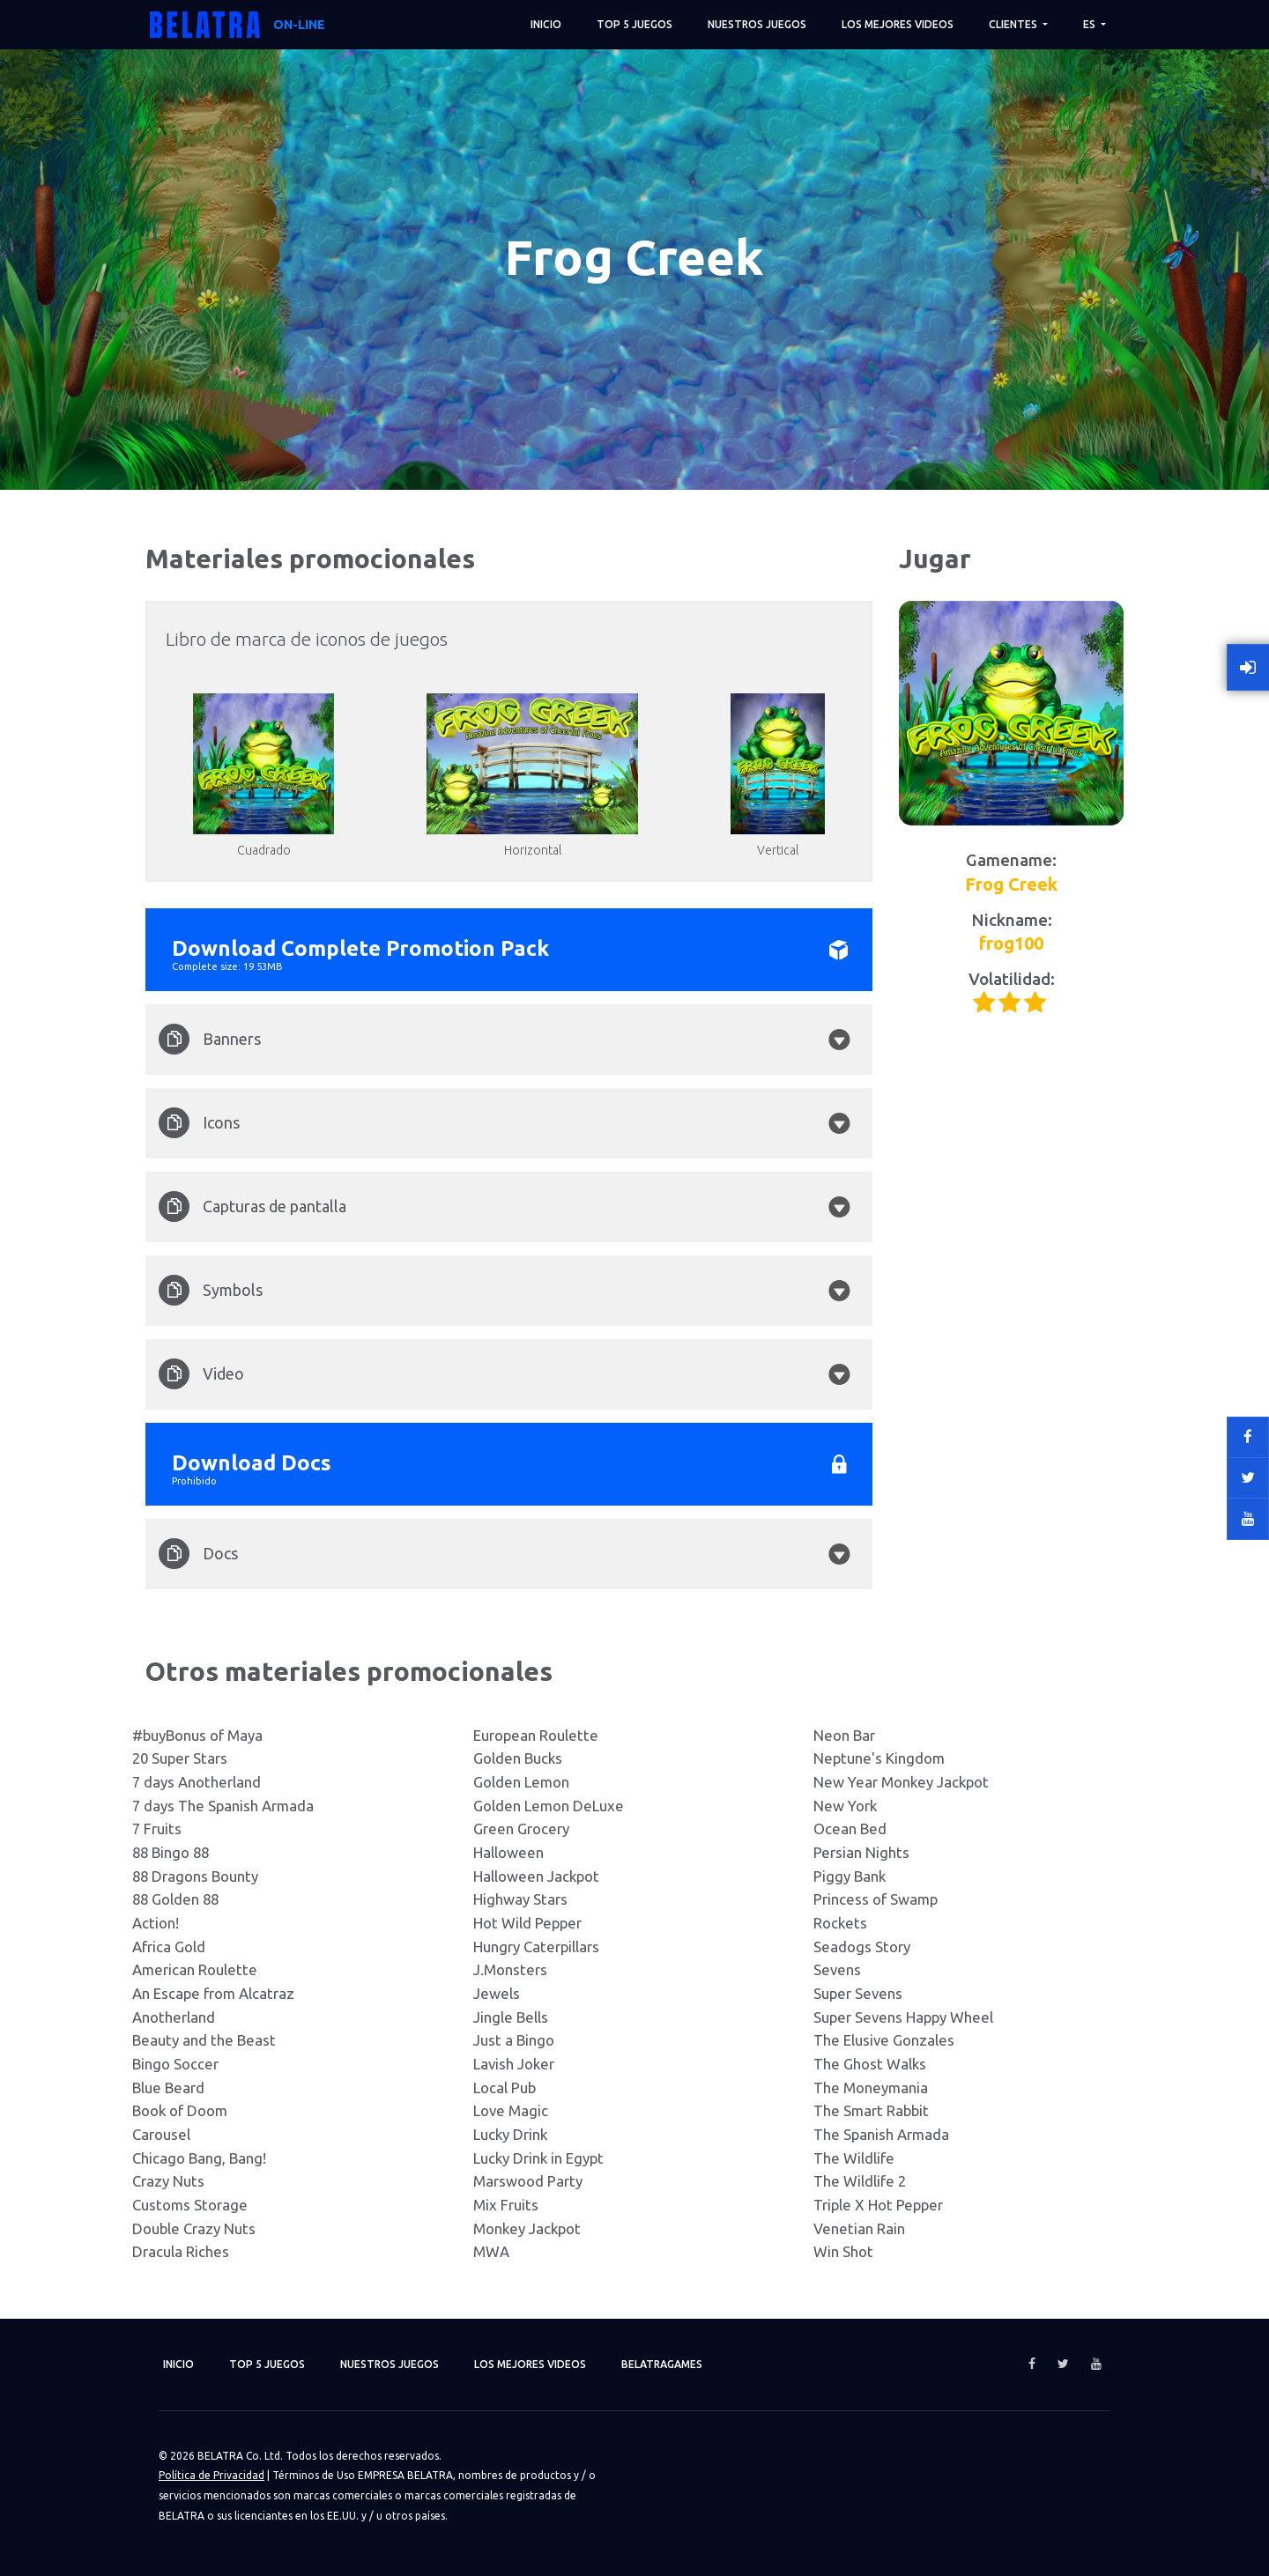 The height and width of the screenshot is (2576, 1269). Describe the element at coordinates (837, 1969) in the screenshot. I see `Sevens` at that location.